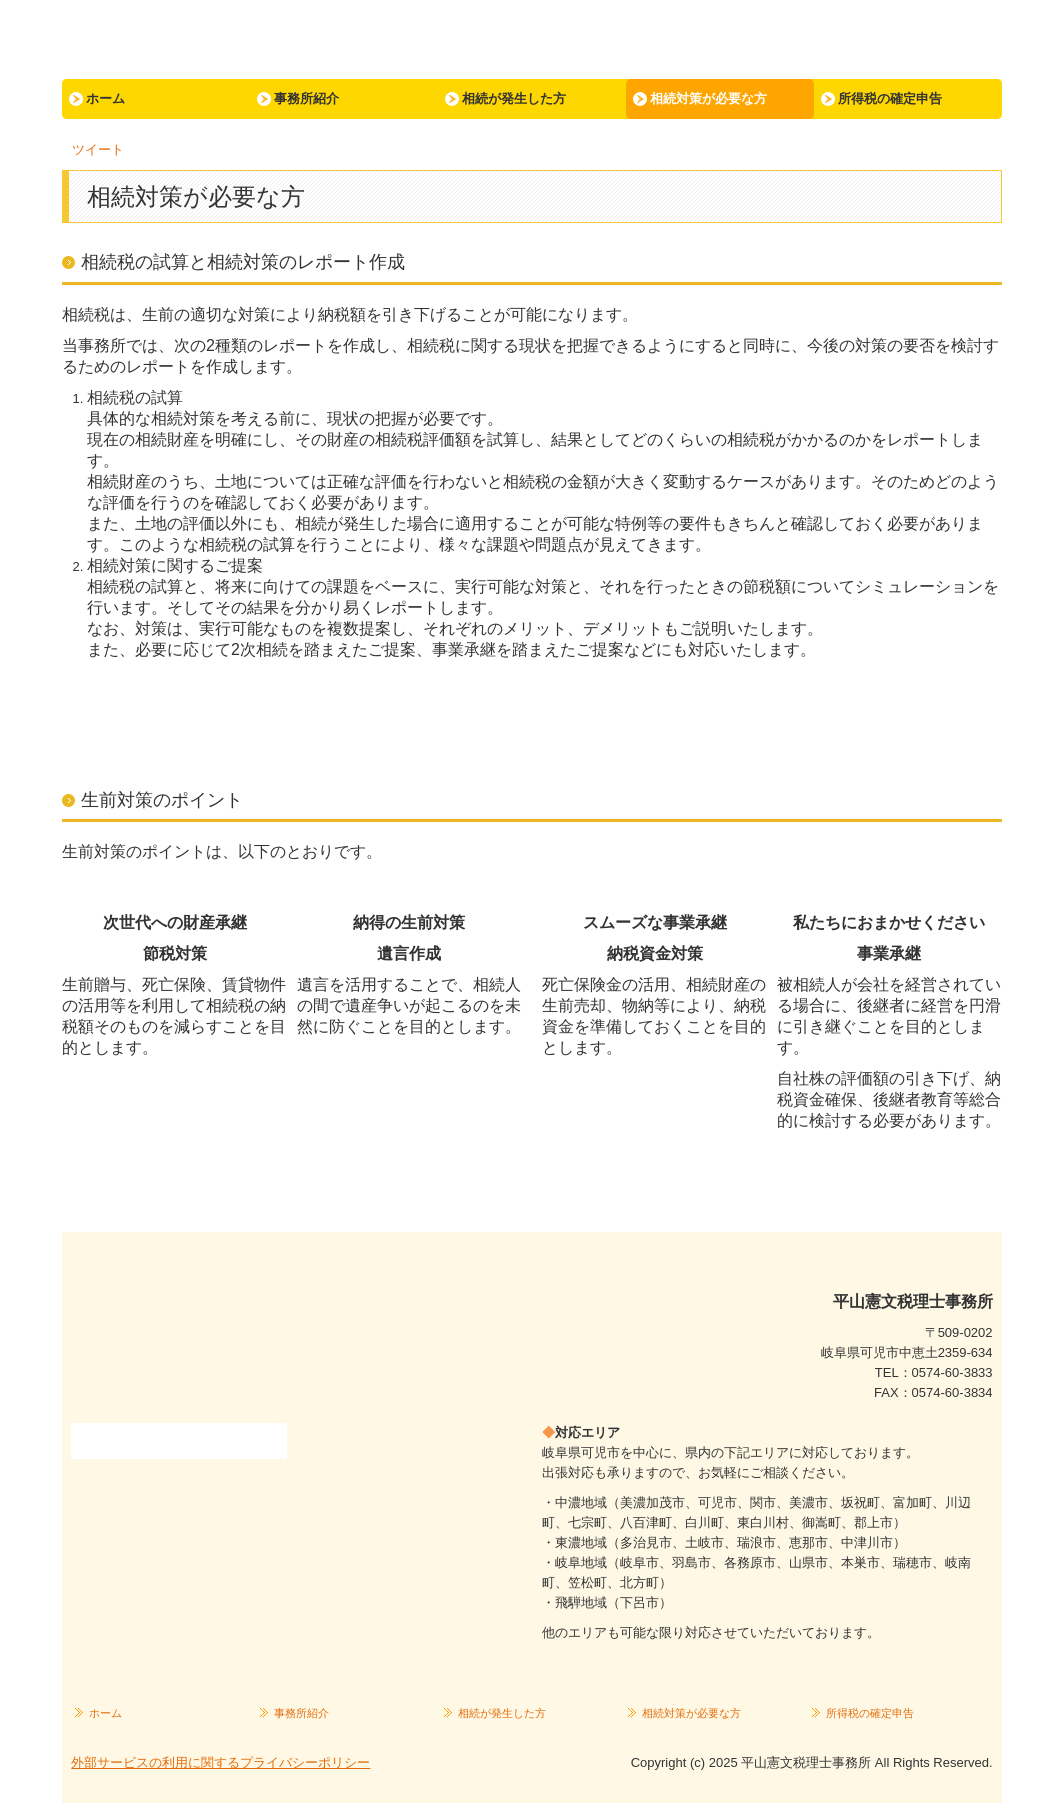 The height and width of the screenshot is (1813, 1064). Describe the element at coordinates (98, 149) in the screenshot. I see `ツイート` at that location.